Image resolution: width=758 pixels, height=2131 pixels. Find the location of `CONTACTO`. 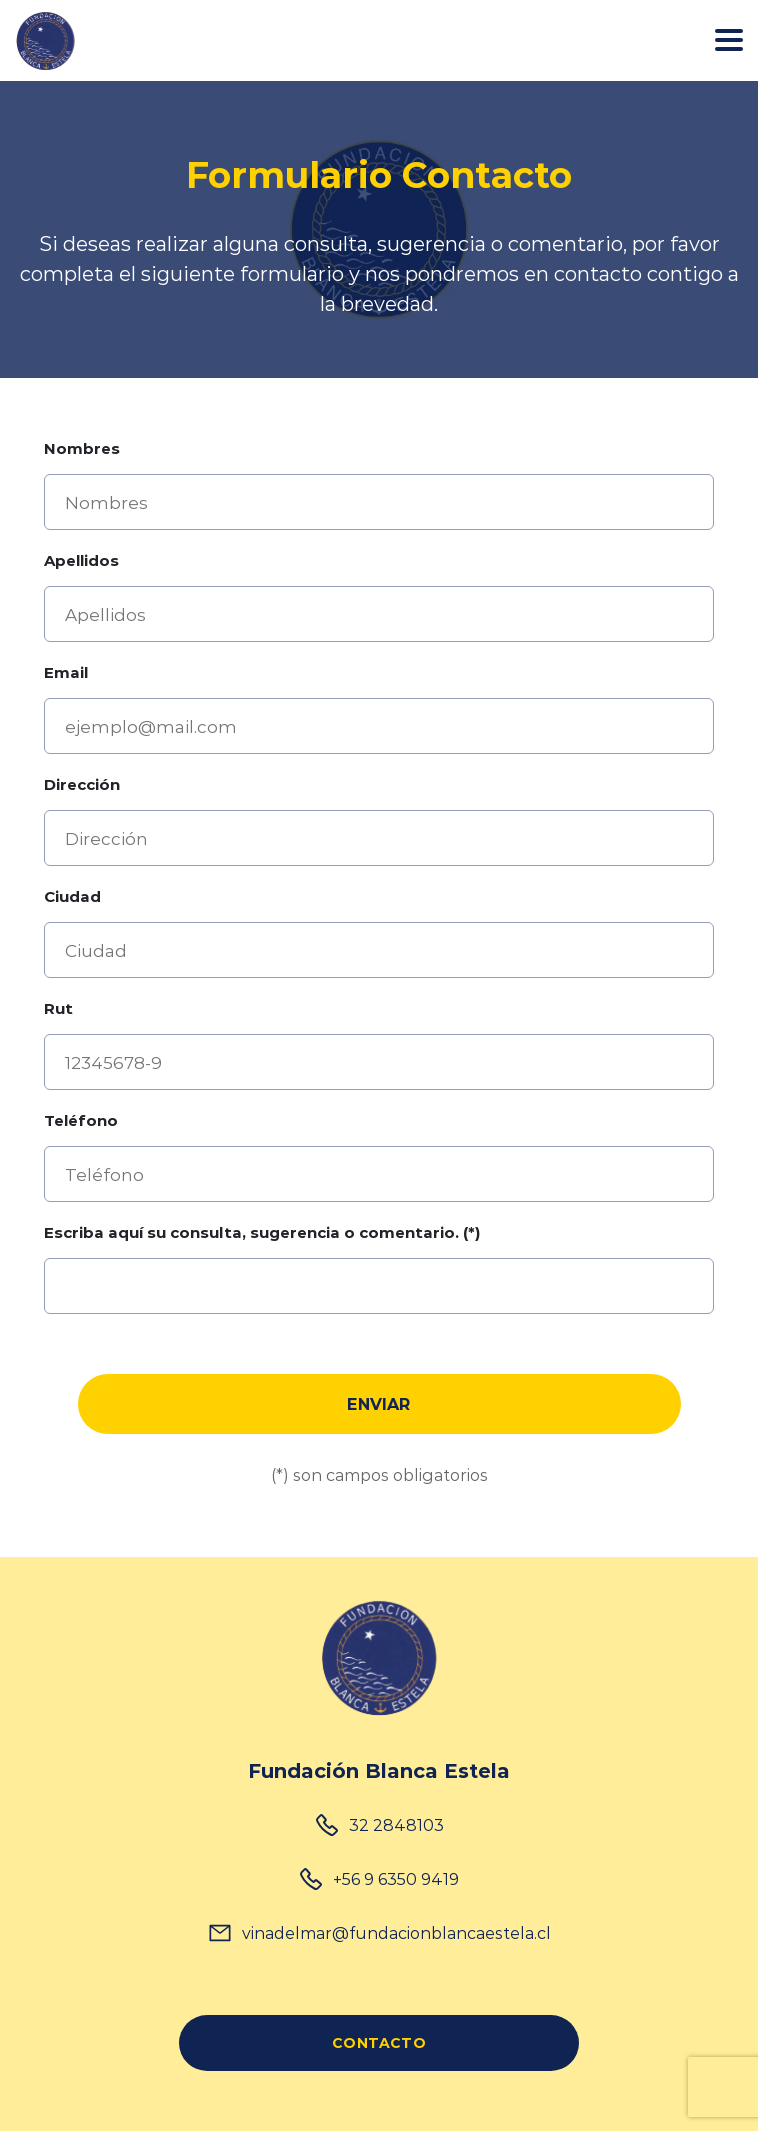

CONTACTO is located at coordinates (379, 2042).